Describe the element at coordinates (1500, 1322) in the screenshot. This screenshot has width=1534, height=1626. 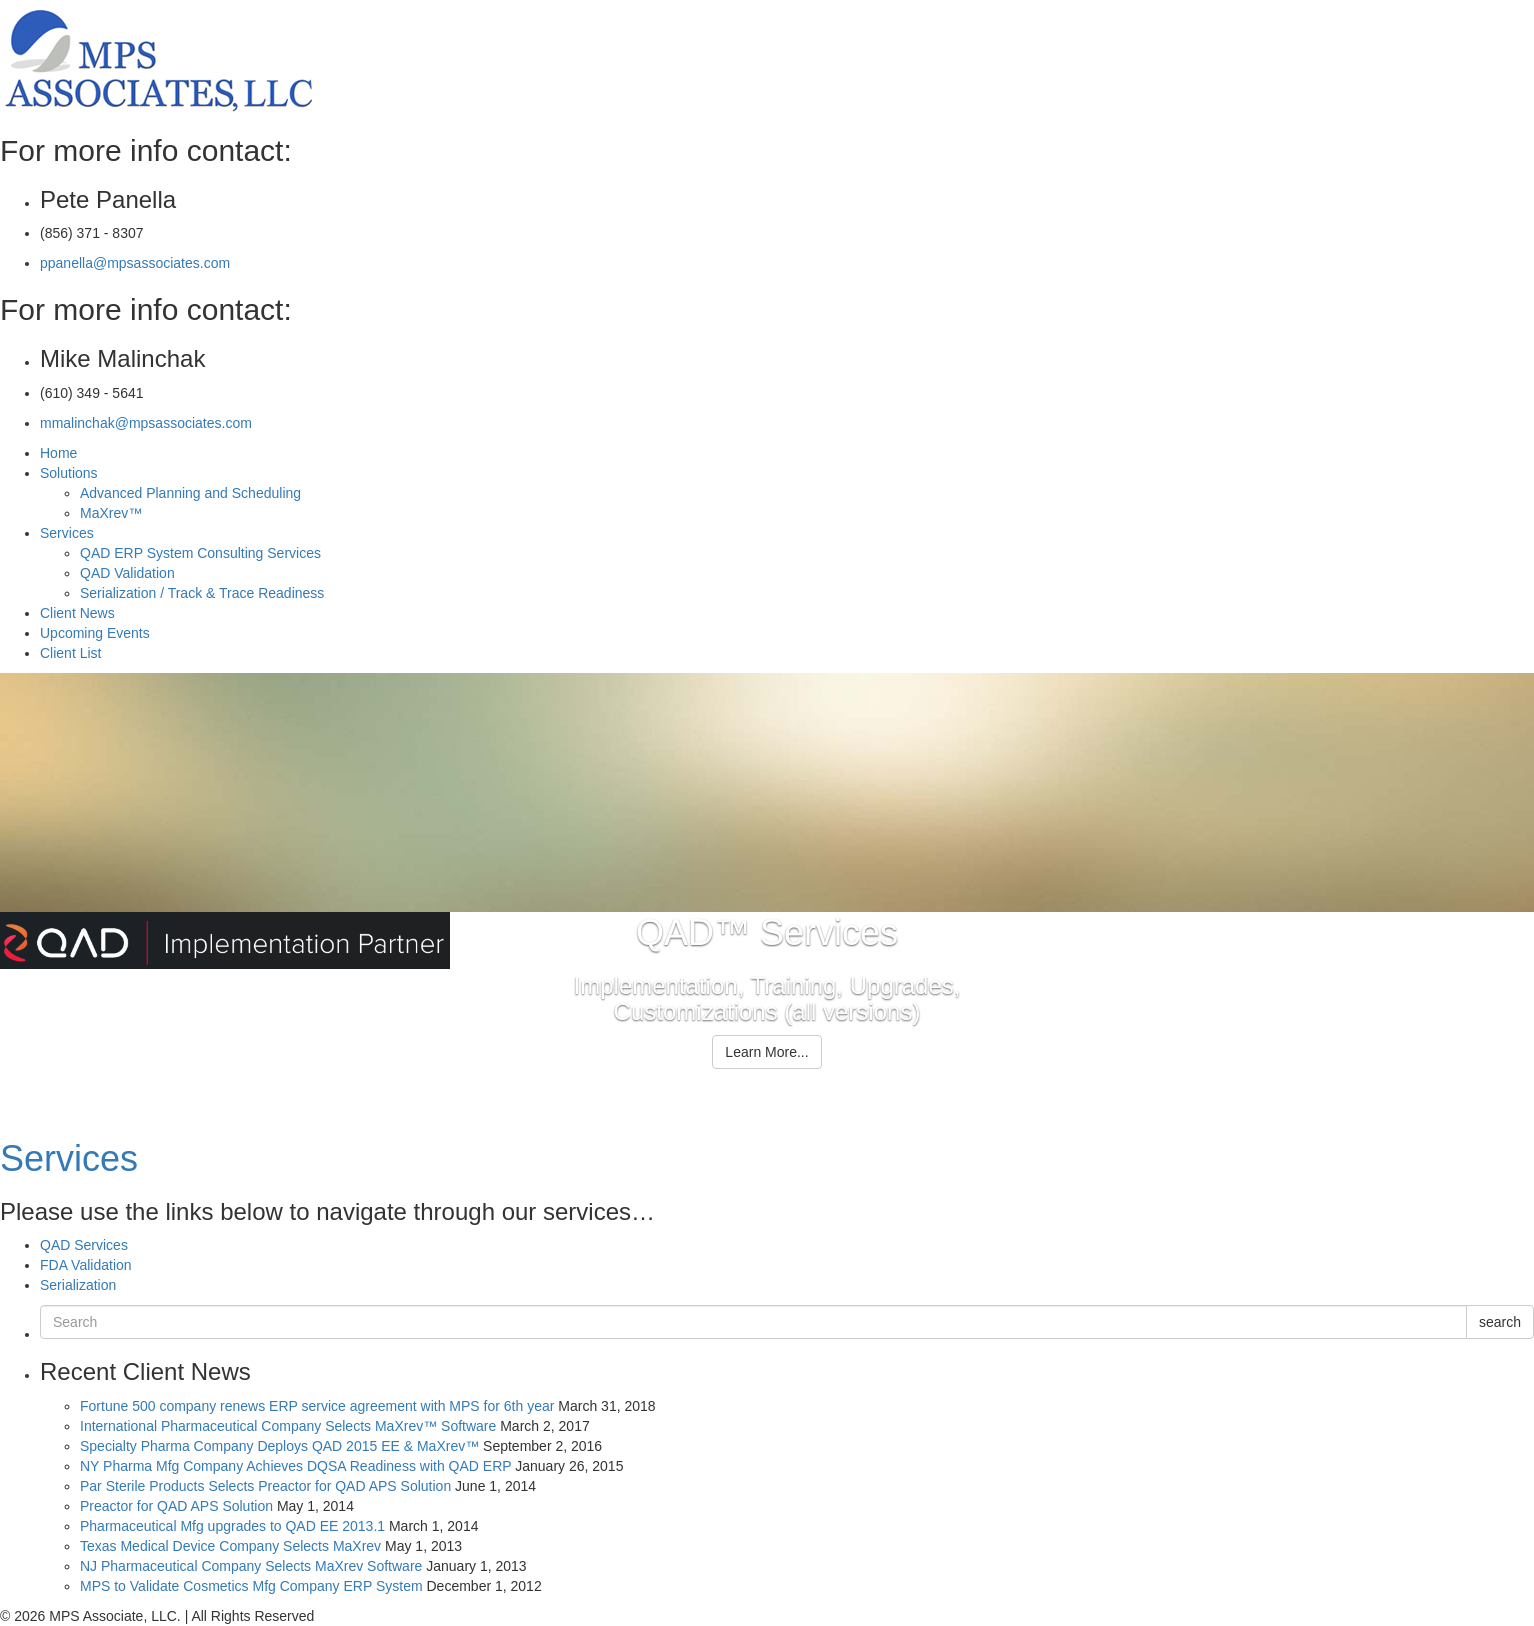
I see `search` at that location.